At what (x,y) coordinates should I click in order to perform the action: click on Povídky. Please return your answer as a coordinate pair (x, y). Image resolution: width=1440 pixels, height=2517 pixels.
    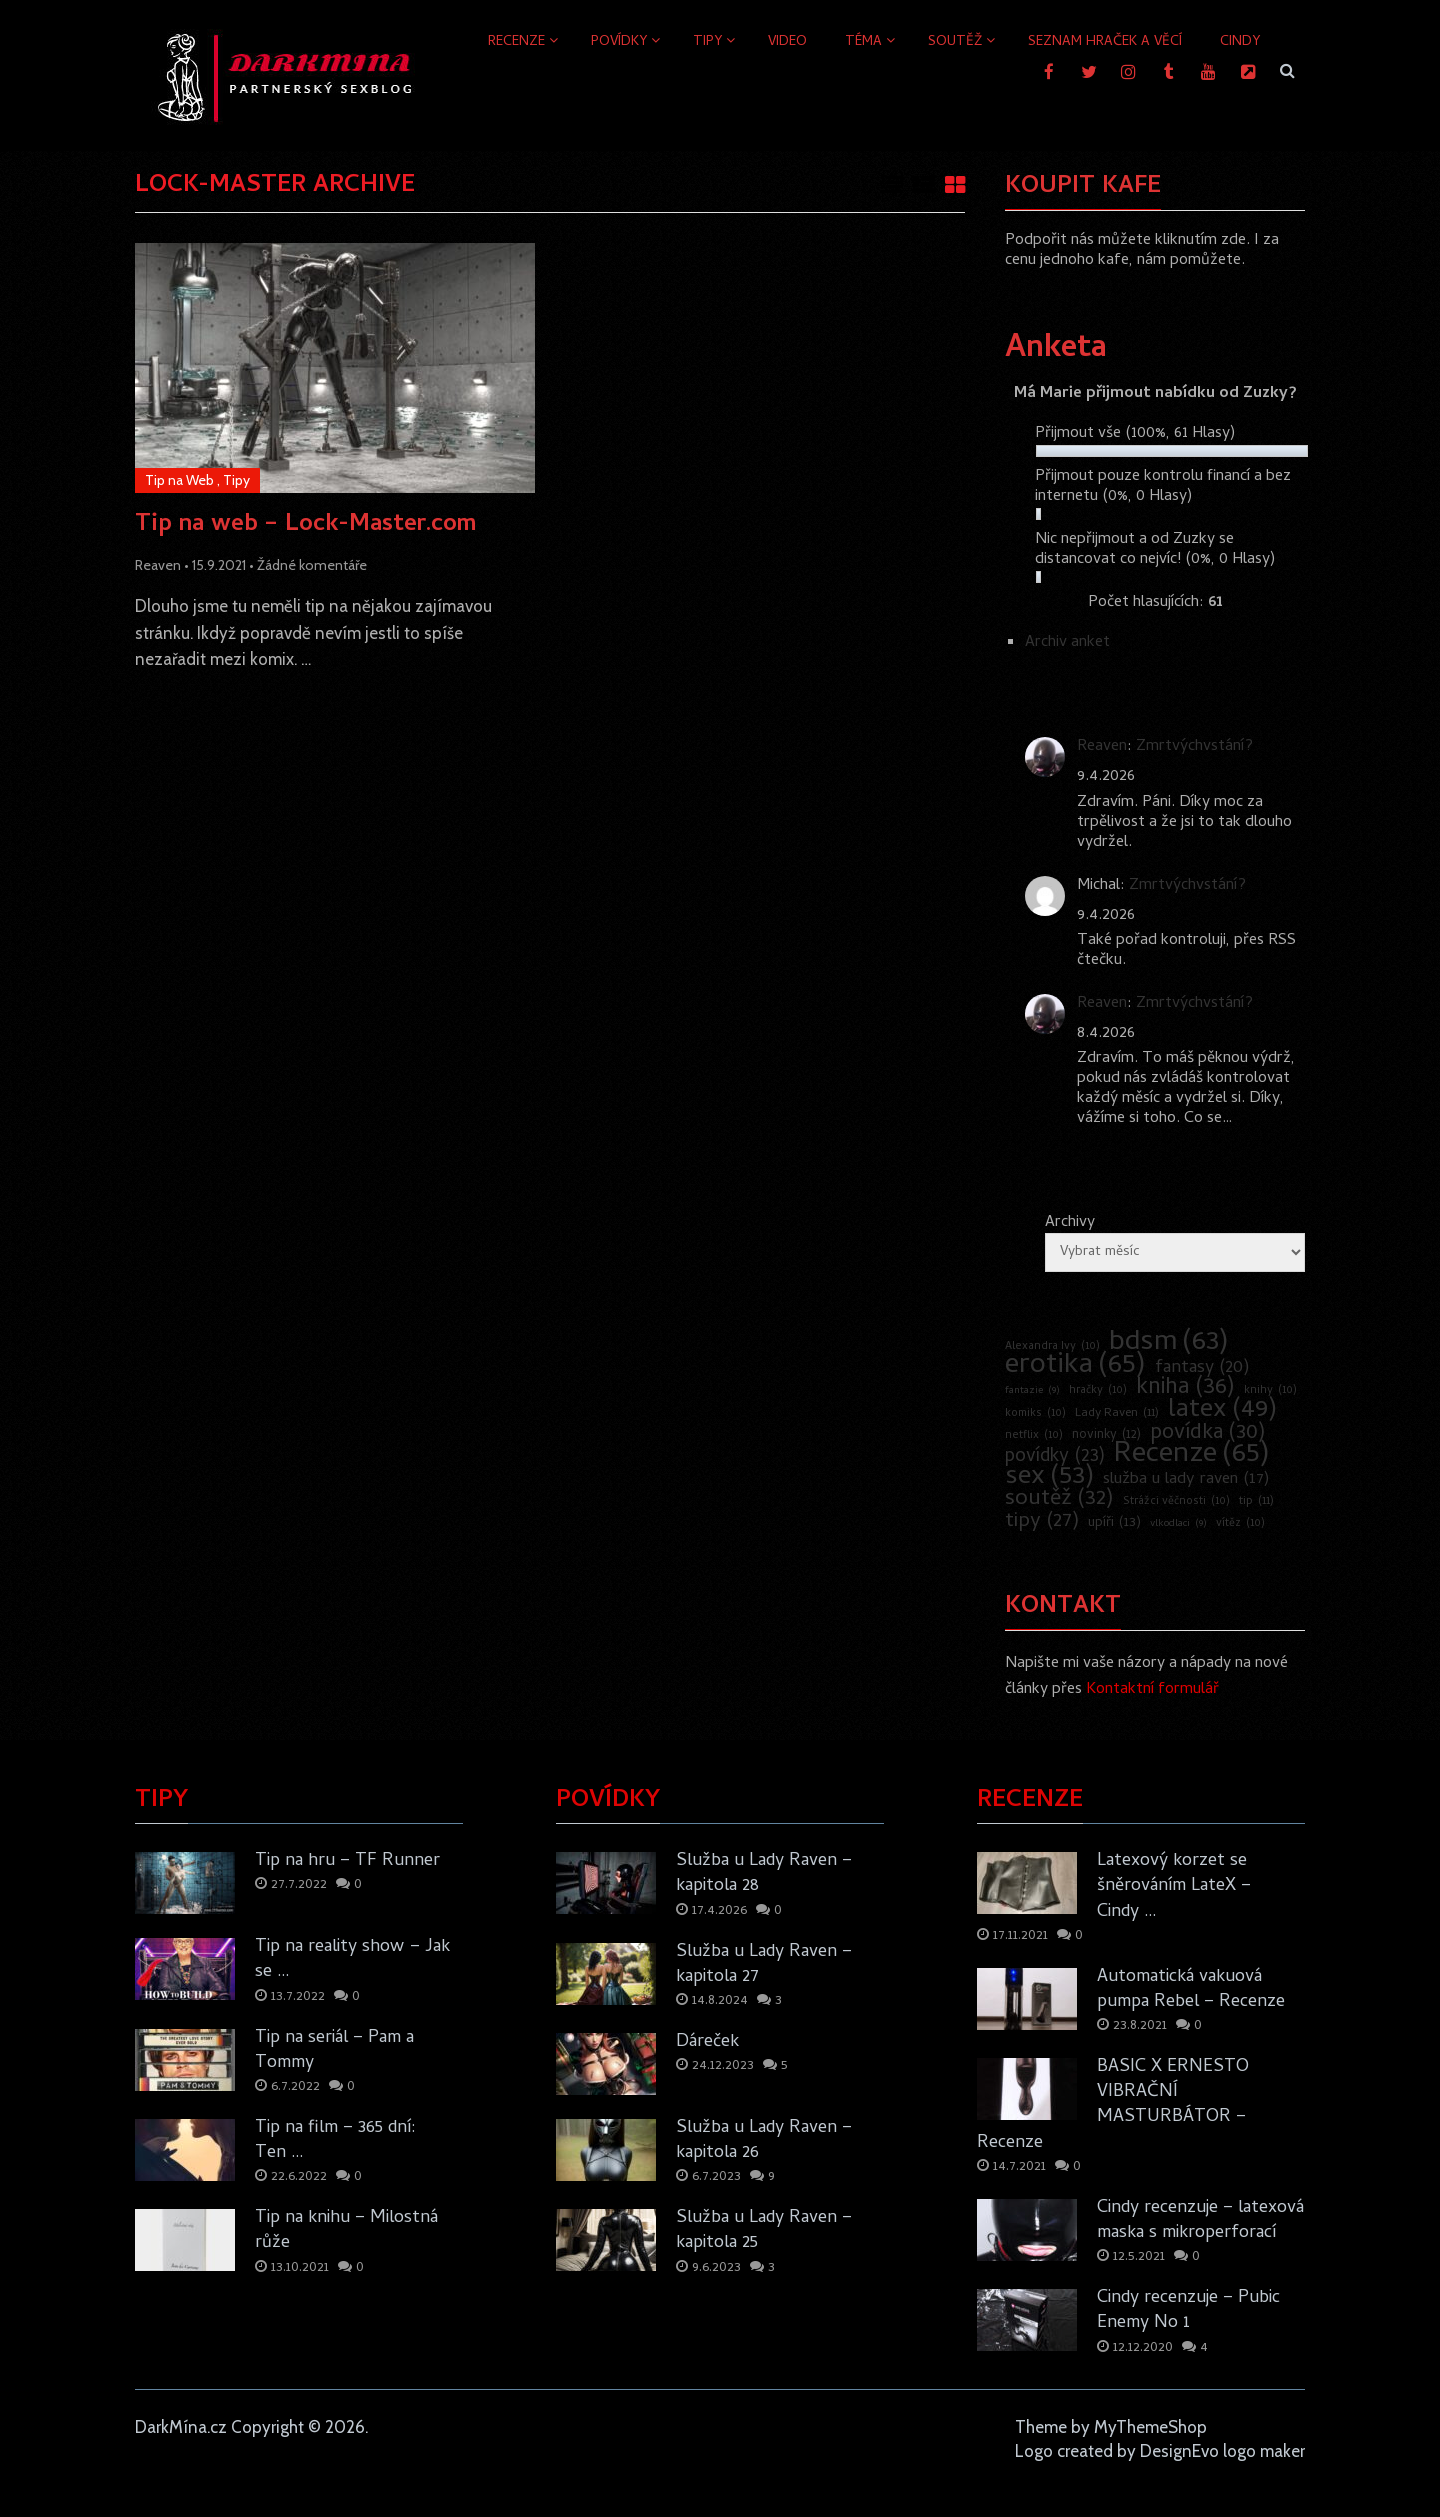
    Looking at the image, I should click on (619, 42).